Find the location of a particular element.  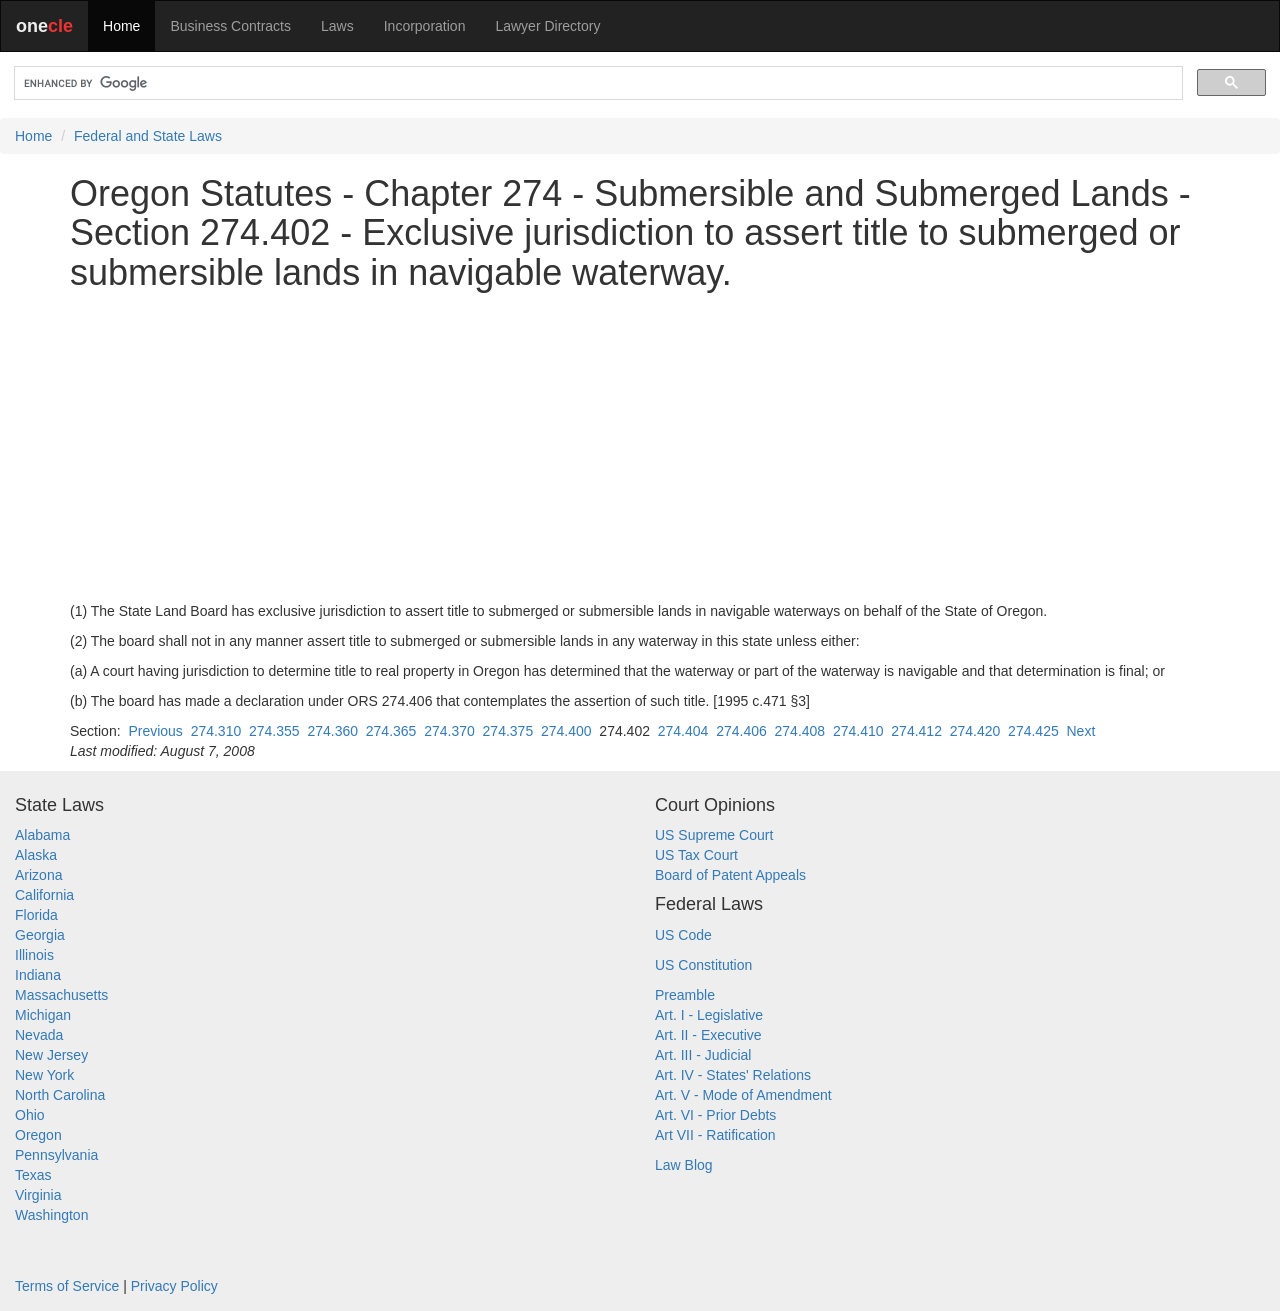

Business Contracts is located at coordinates (230, 26).